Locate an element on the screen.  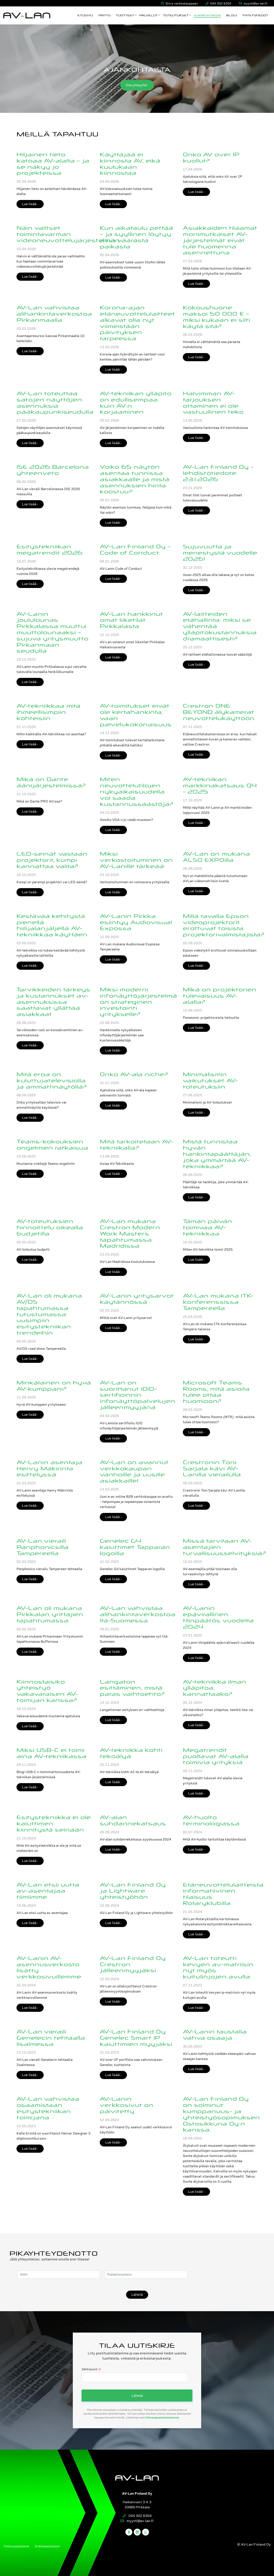
Kiinnostaisiko yhteistyö vakavaraisen AV-toimijan kanssa? is located at coordinates (47, 1690).